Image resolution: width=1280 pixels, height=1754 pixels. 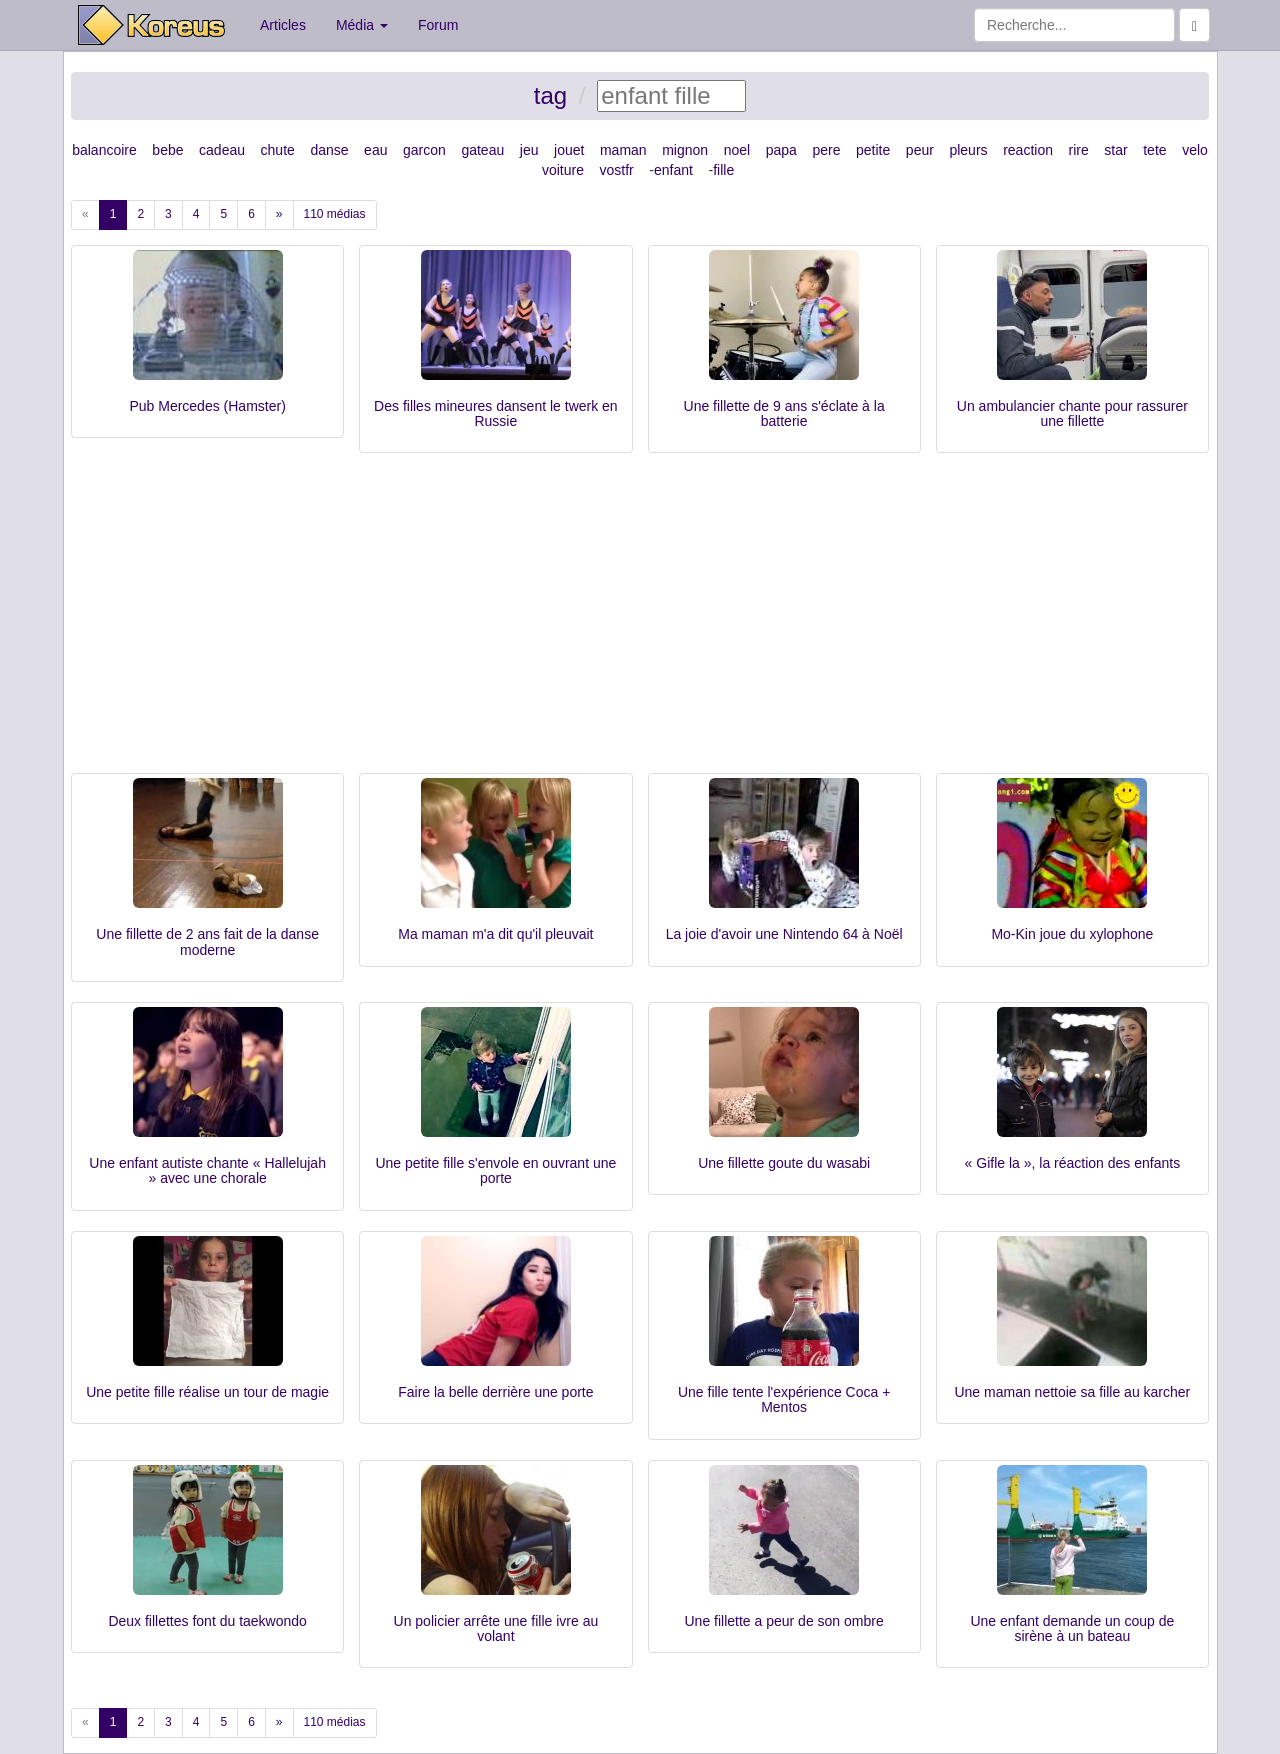 I want to click on pleurs, so click(x=968, y=150).